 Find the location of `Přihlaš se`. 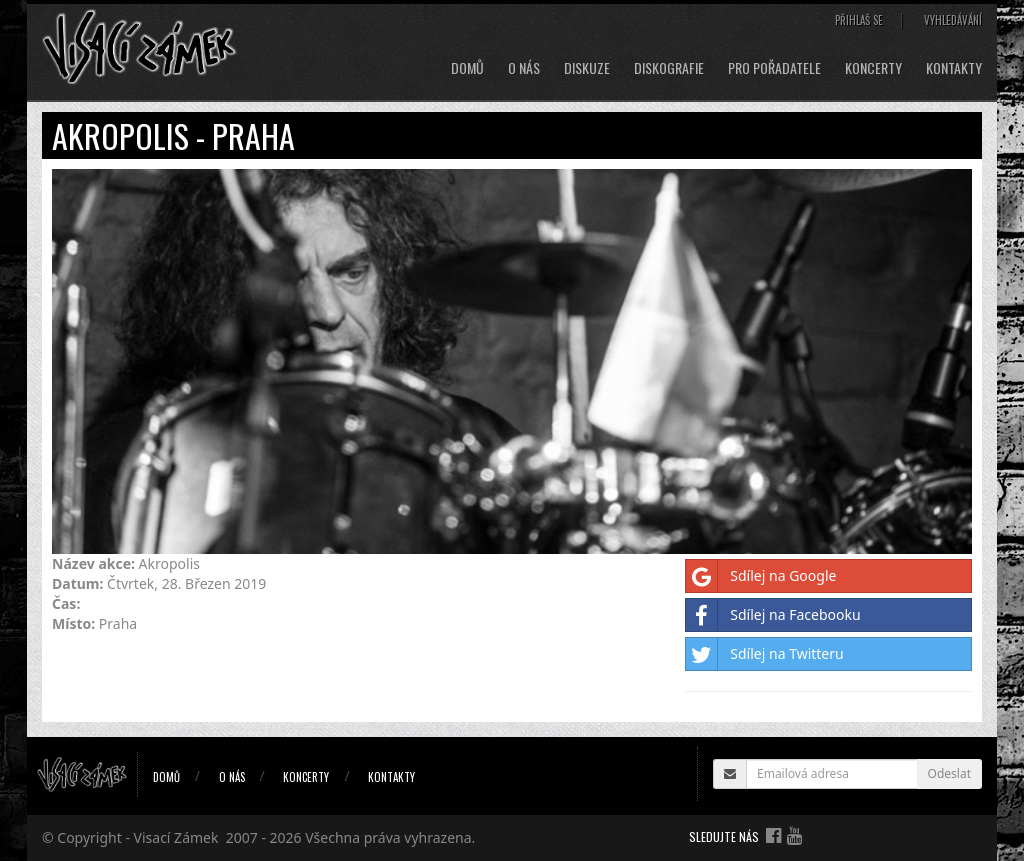

Přihlaš se is located at coordinates (859, 20).